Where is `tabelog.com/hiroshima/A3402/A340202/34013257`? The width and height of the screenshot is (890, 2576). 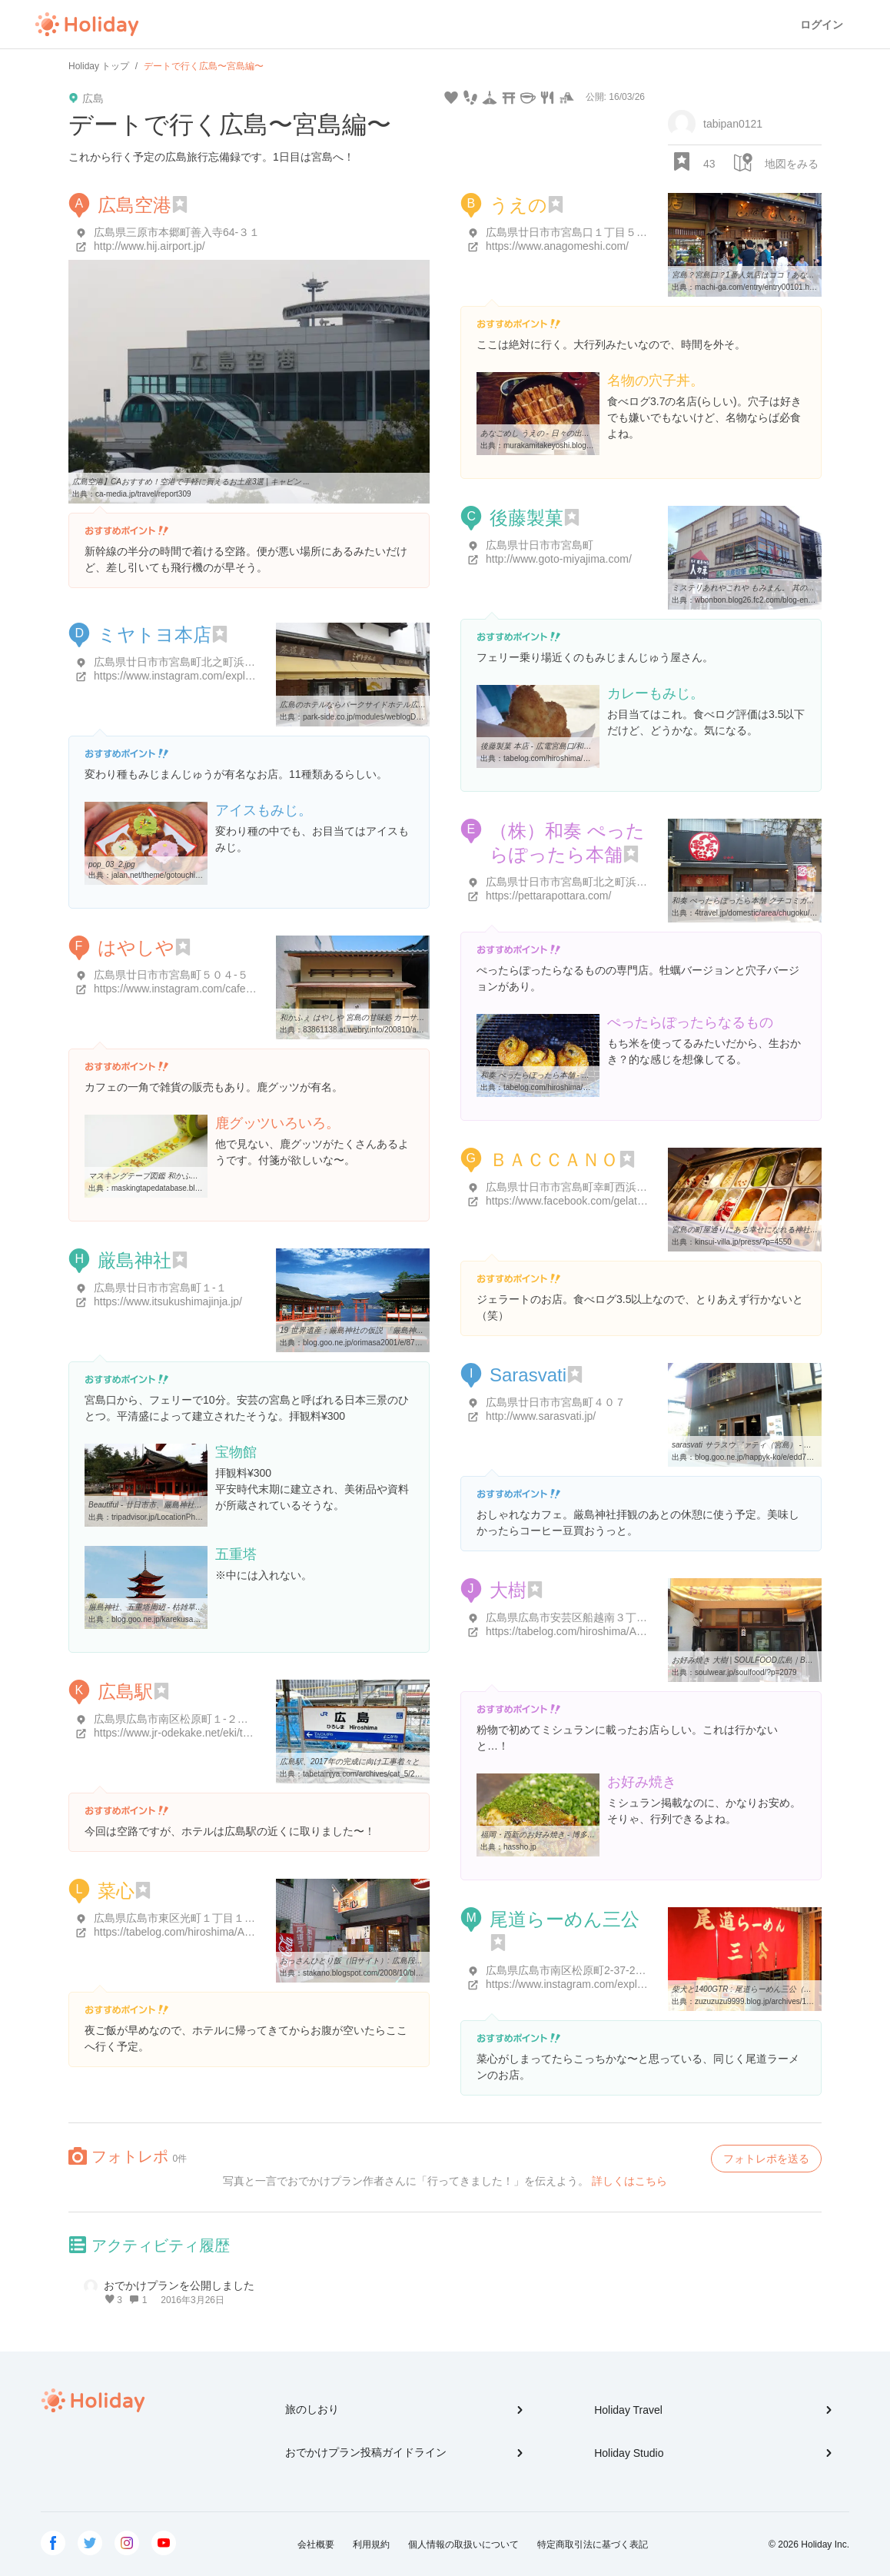
tabelog.com/hiroshima/A3402/A340202/34013257 is located at coordinates (588, 1087).